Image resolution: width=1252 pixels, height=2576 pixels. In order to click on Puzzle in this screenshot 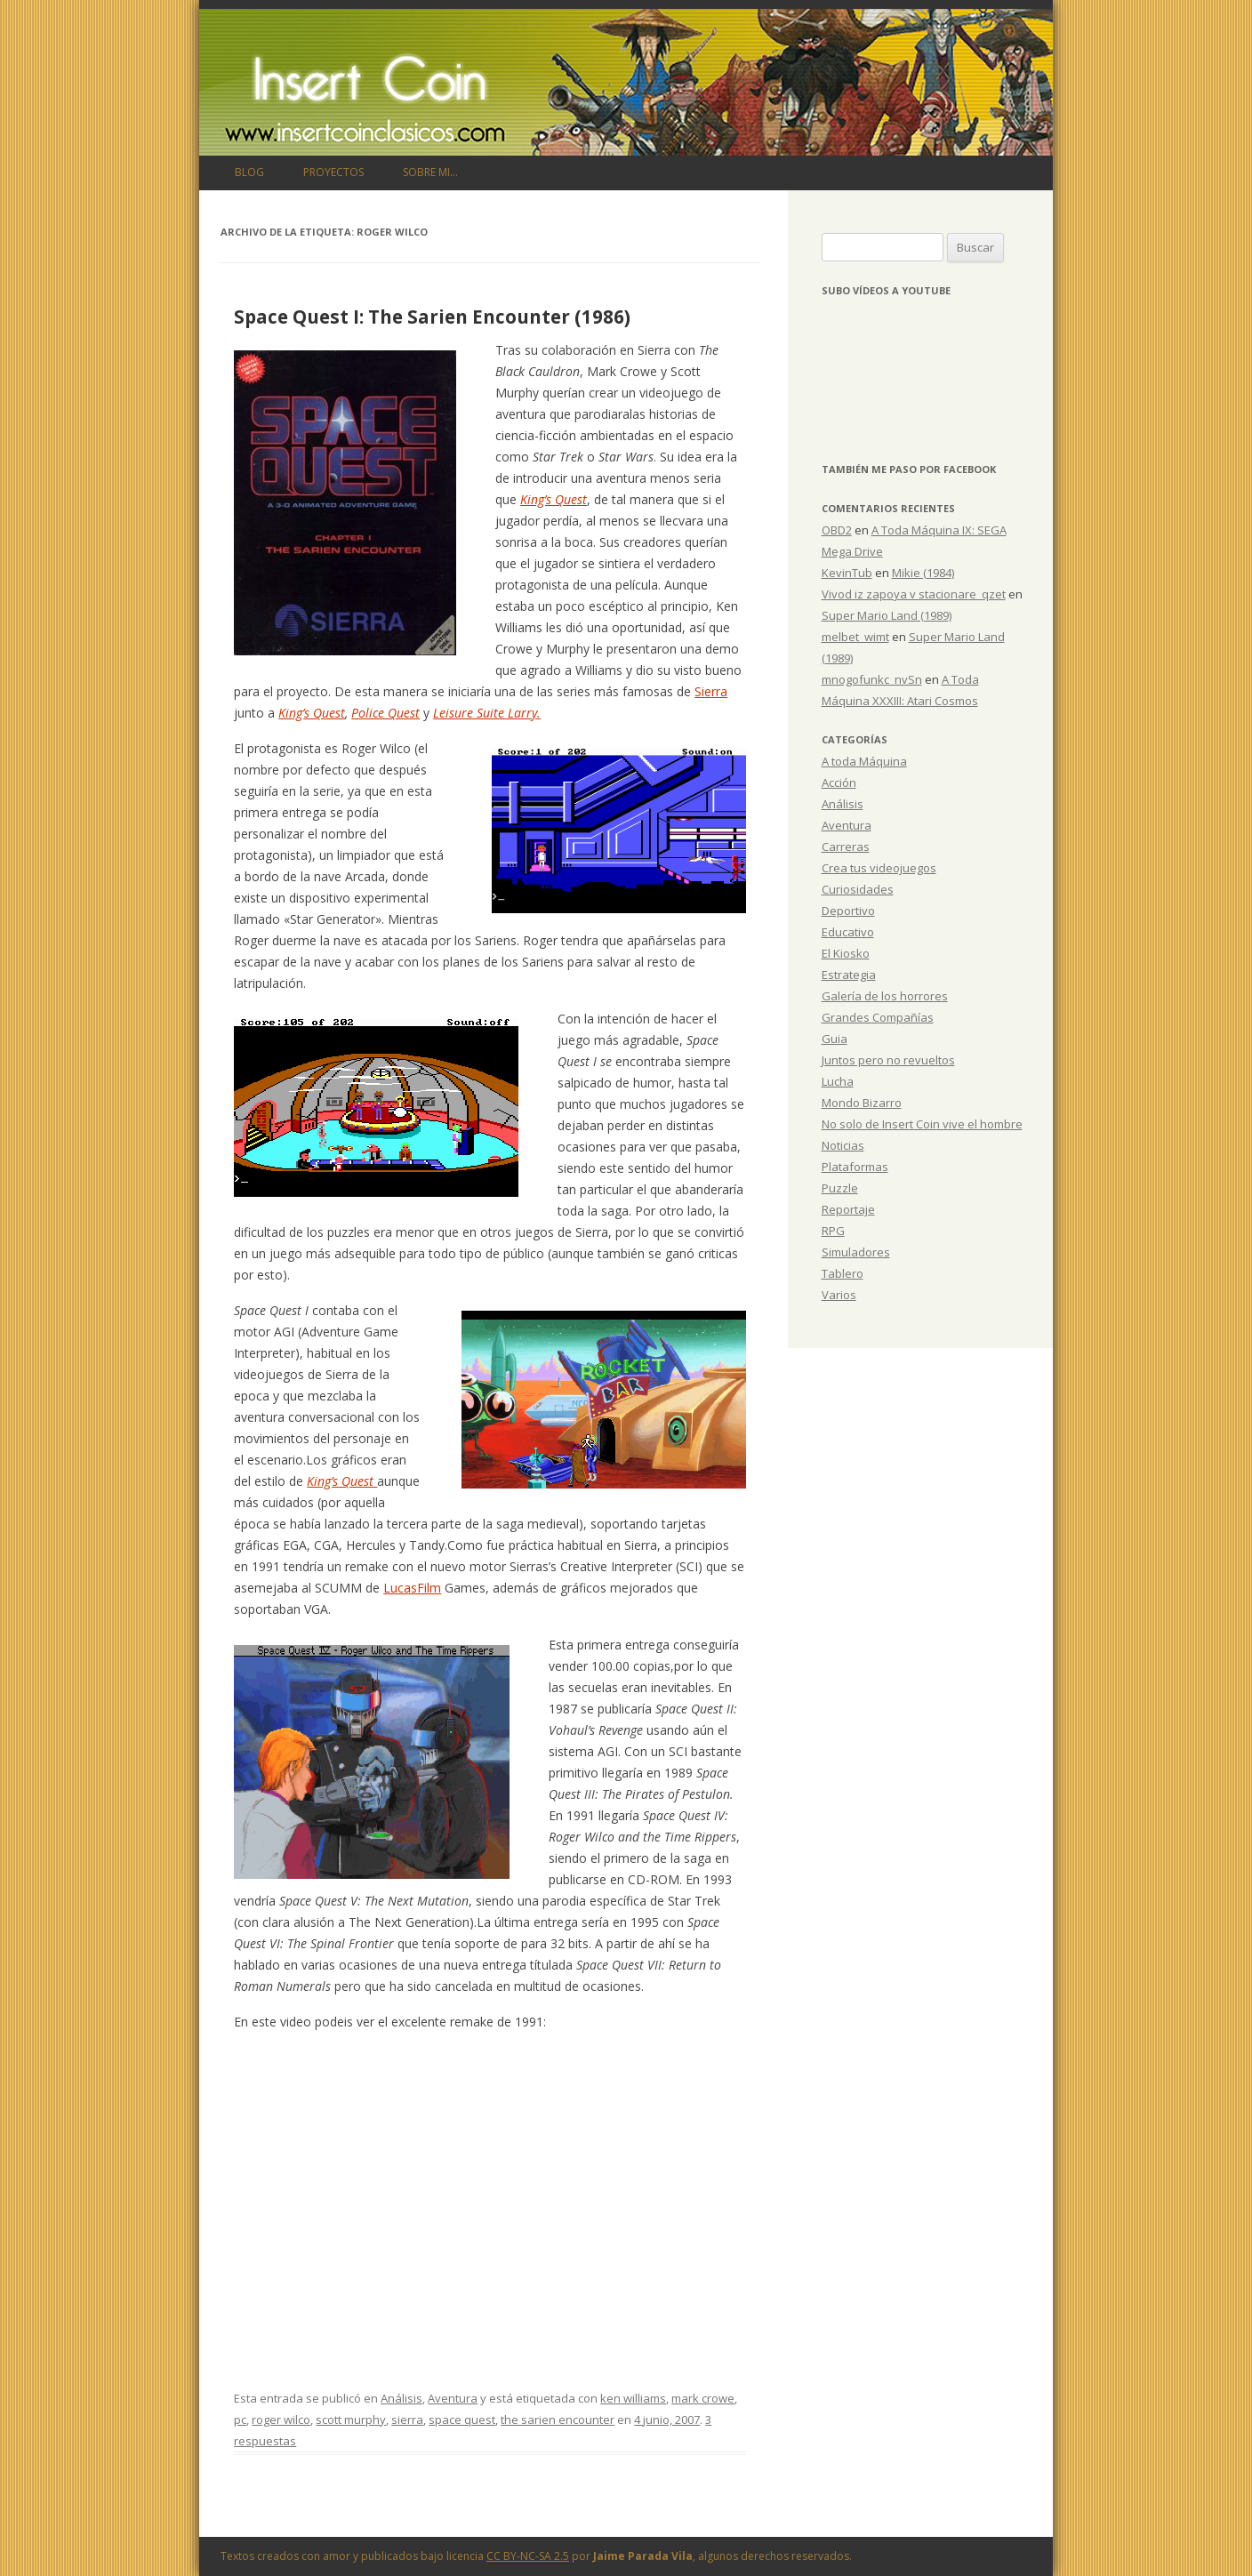, I will do `click(840, 1188)`.